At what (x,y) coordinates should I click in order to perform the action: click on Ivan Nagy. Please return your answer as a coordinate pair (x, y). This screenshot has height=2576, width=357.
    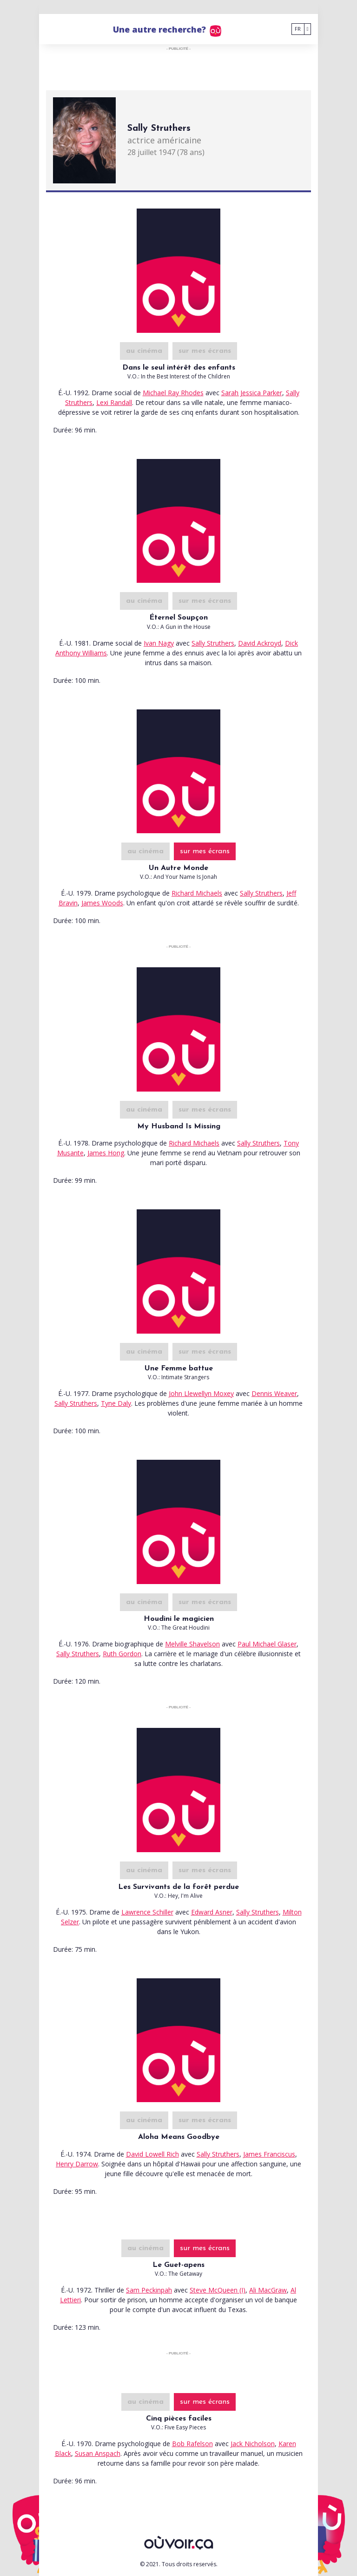
    Looking at the image, I should click on (159, 643).